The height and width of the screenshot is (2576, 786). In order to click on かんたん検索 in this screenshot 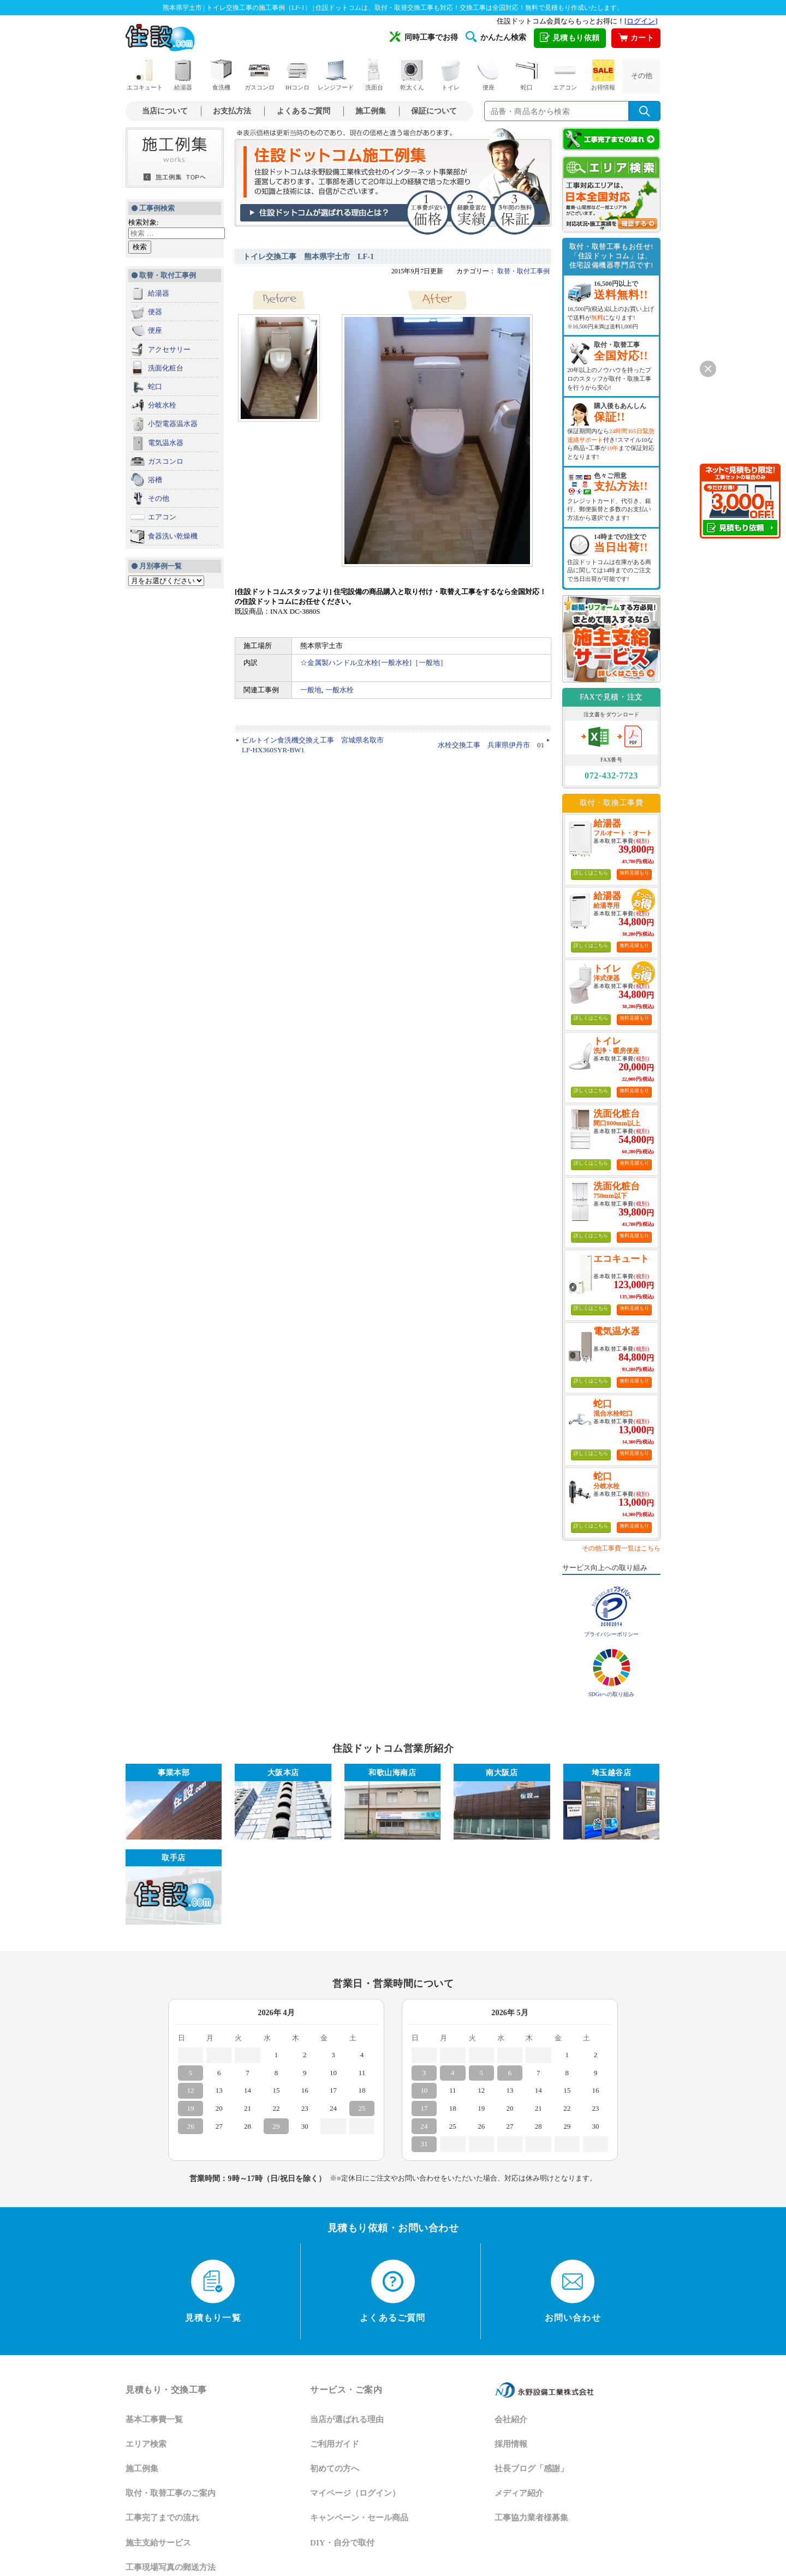, I will do `click(496, 36)`.